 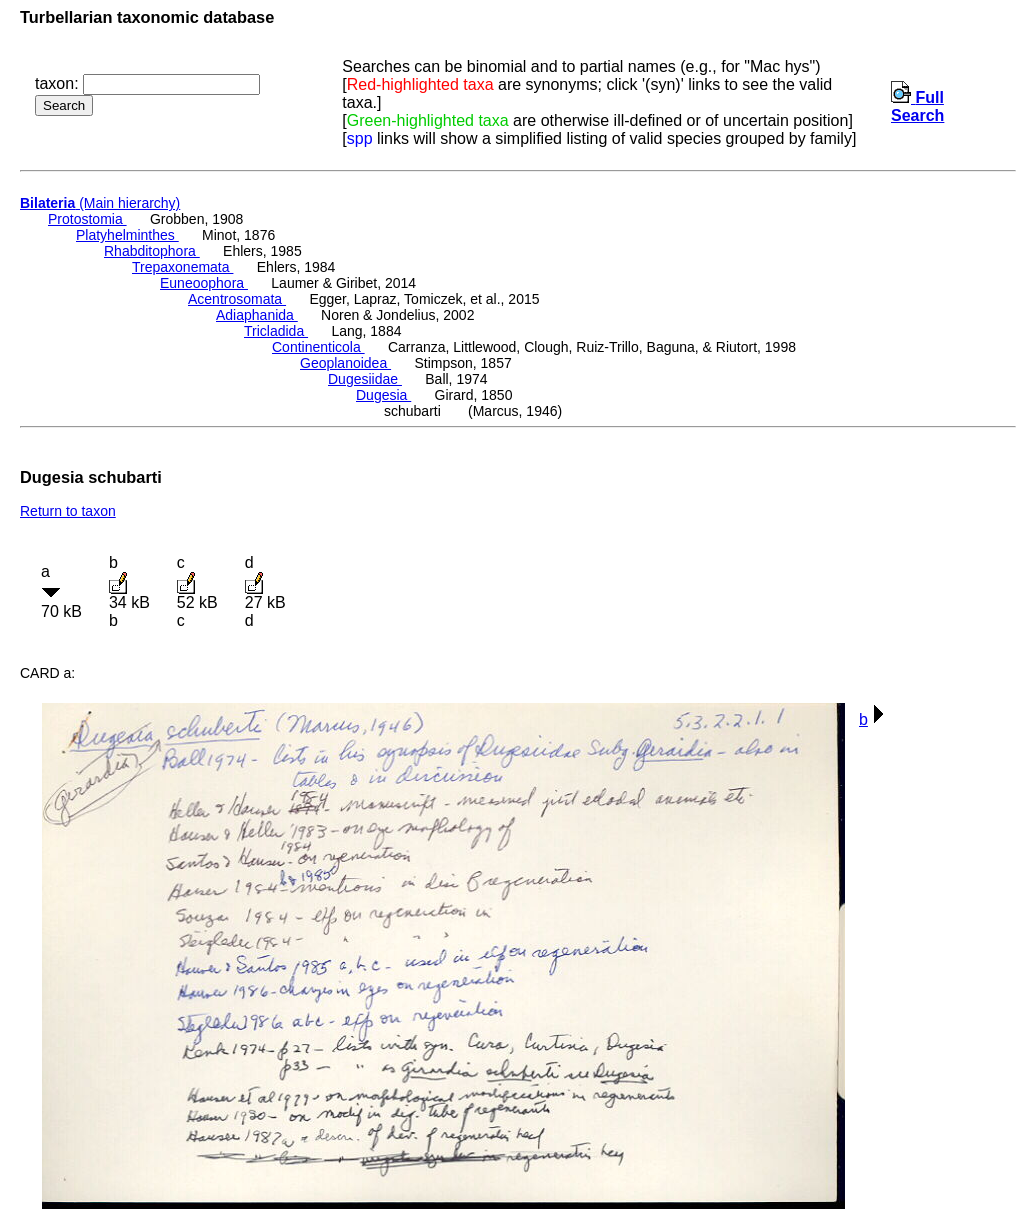 I want to click on Protostomia, so click(x=87, y=219).